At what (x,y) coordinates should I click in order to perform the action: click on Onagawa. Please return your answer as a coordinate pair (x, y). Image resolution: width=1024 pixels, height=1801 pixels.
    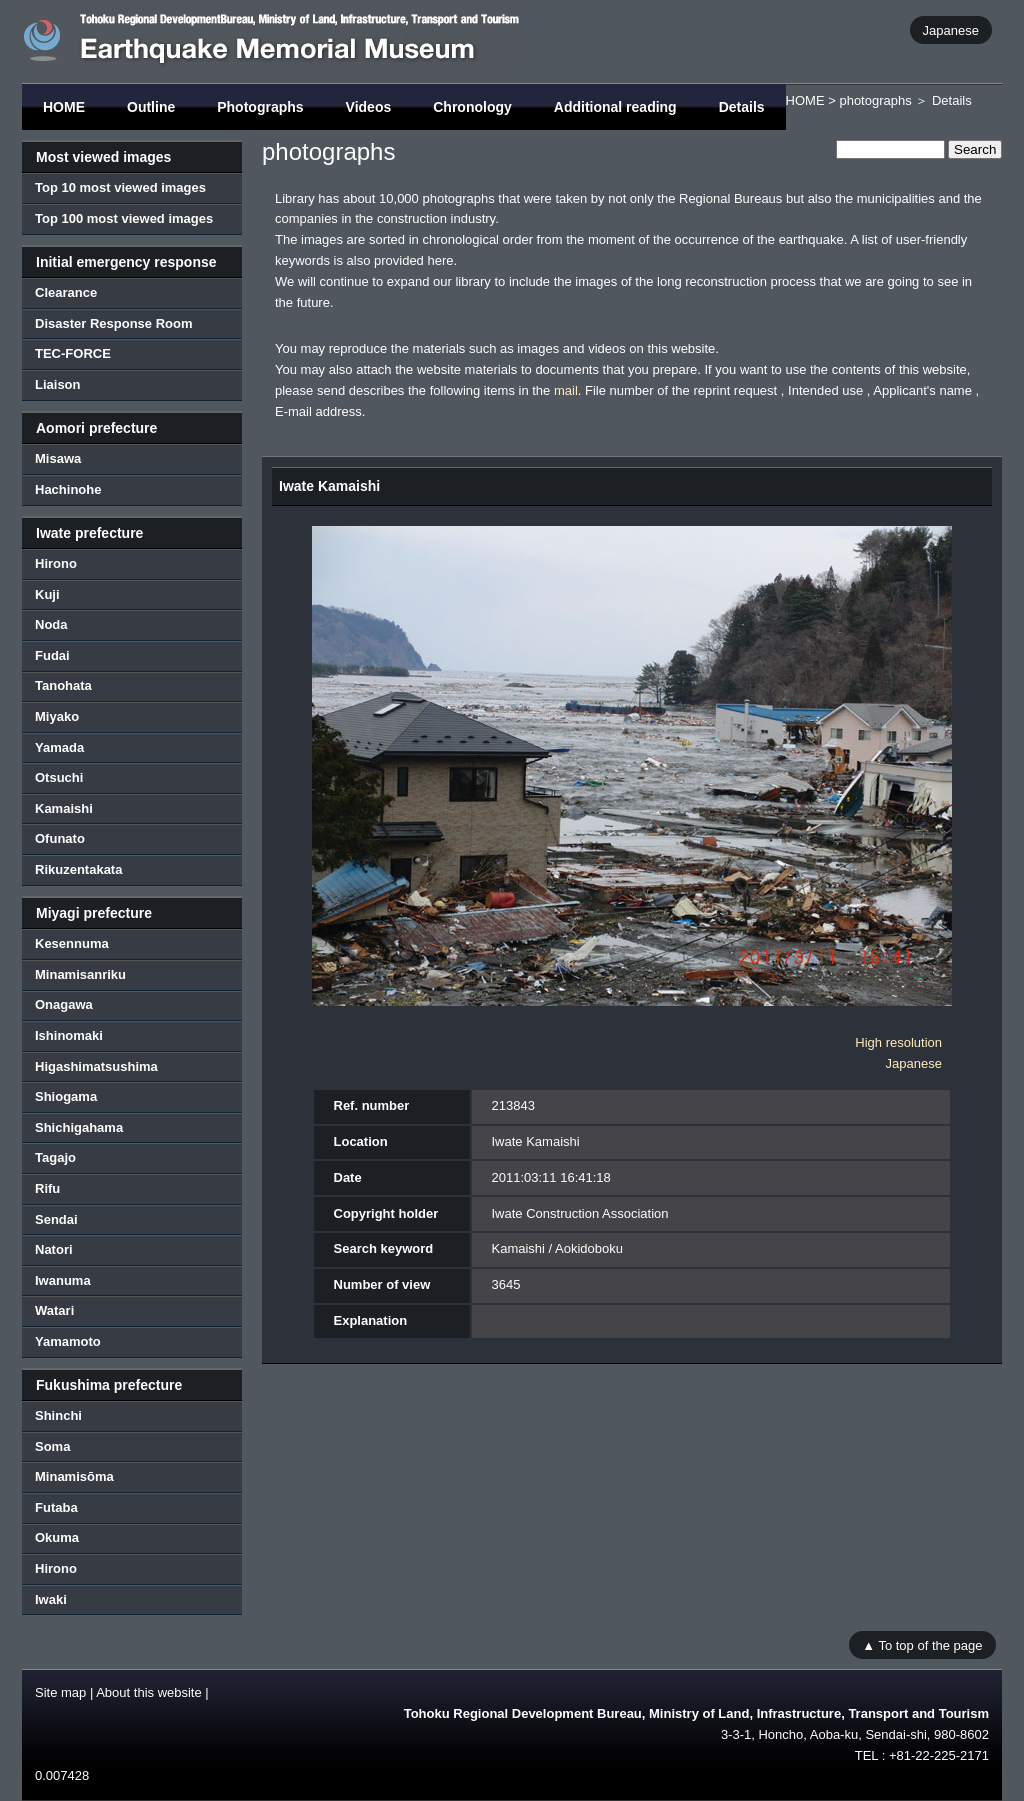
    Looking at the image, I should click on (64, 1004).